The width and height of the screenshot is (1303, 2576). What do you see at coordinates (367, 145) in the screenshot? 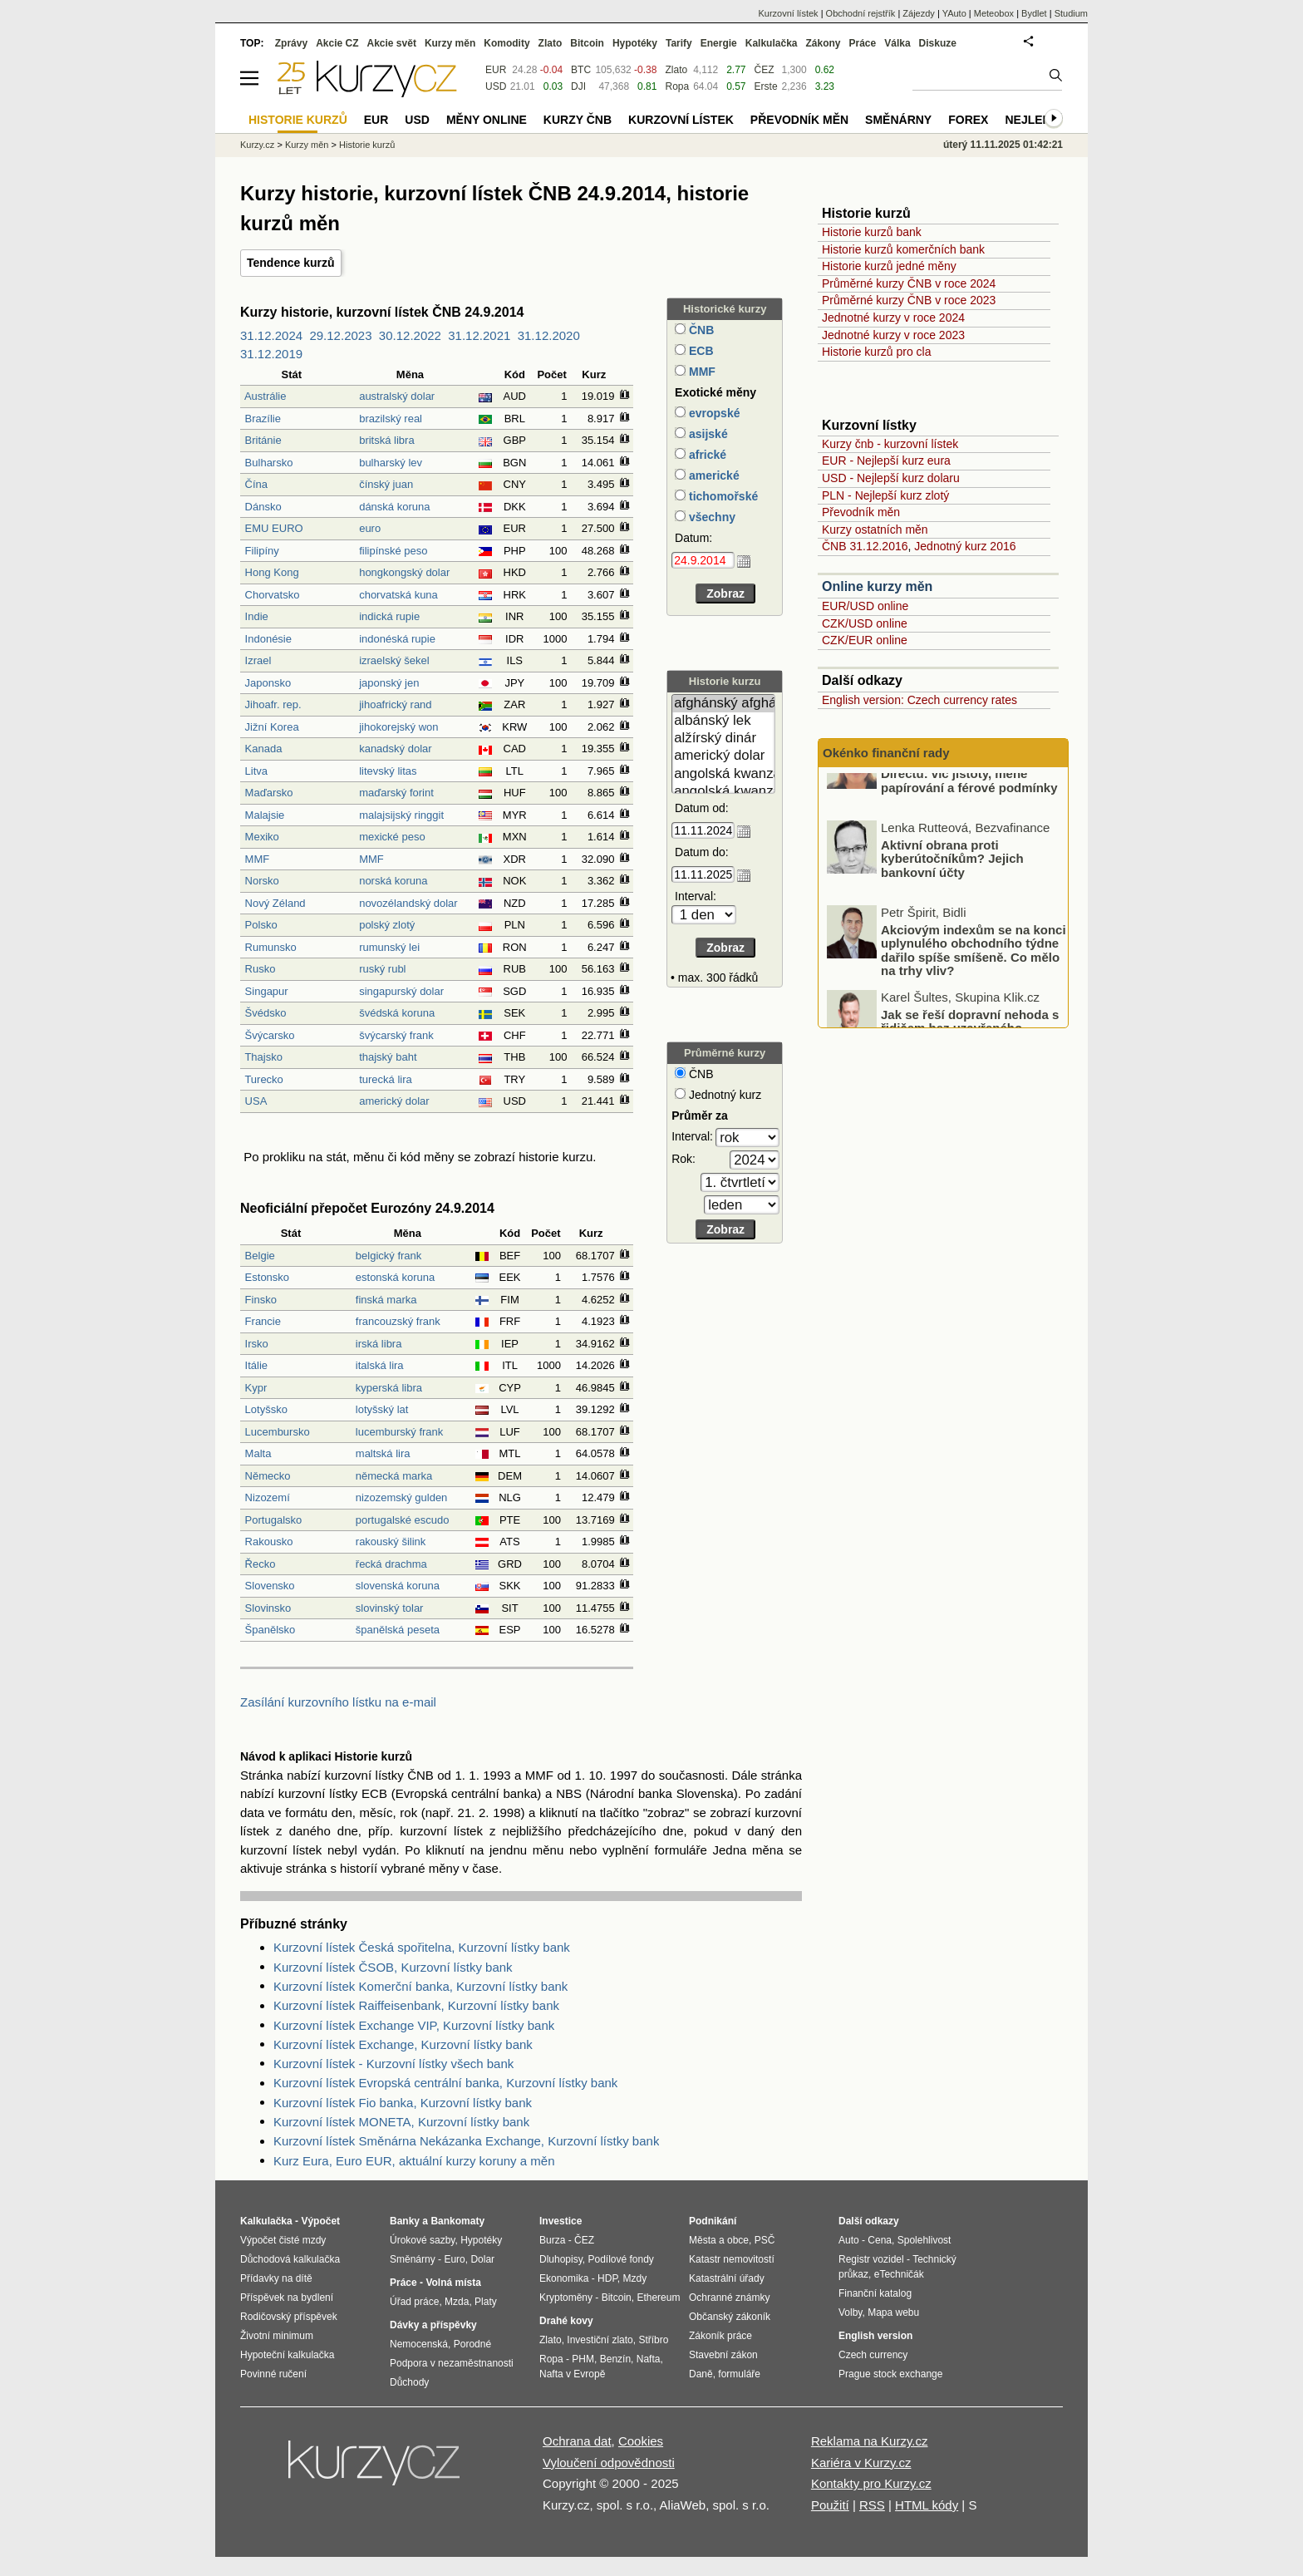
I see `Historie kurzů` at bounding box center [367, 145].